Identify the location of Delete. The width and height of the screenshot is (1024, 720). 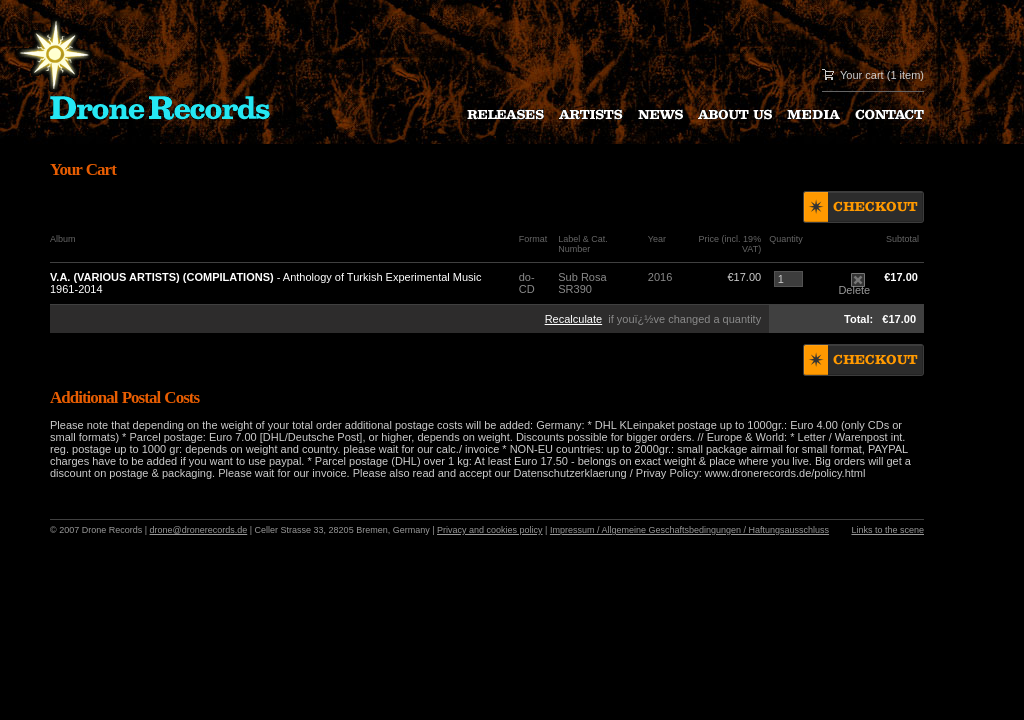
(854, 285).